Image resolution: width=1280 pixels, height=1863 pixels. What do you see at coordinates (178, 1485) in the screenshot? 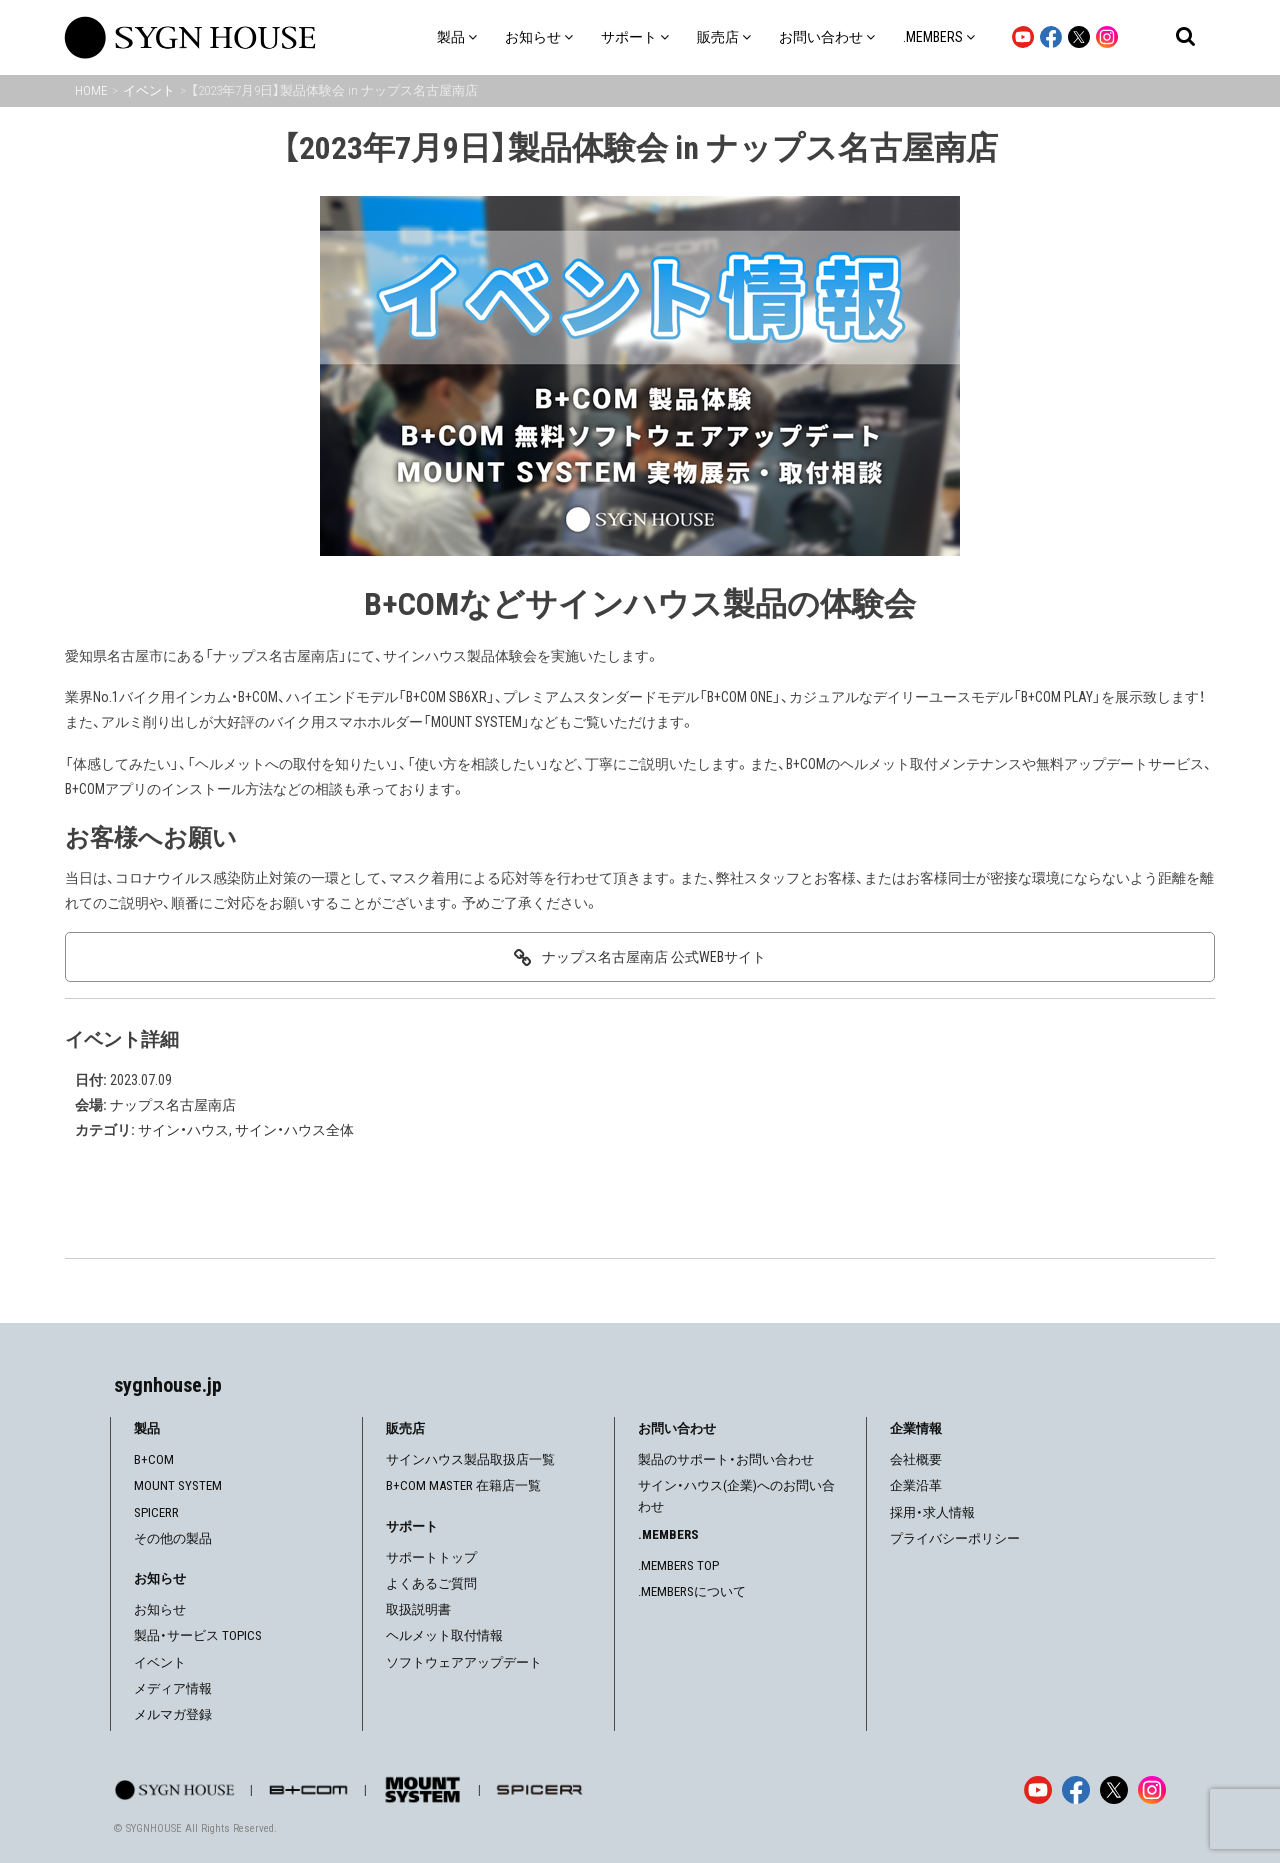
I see `MOUNT SYSTEM` at bounding box center [178, 1485].